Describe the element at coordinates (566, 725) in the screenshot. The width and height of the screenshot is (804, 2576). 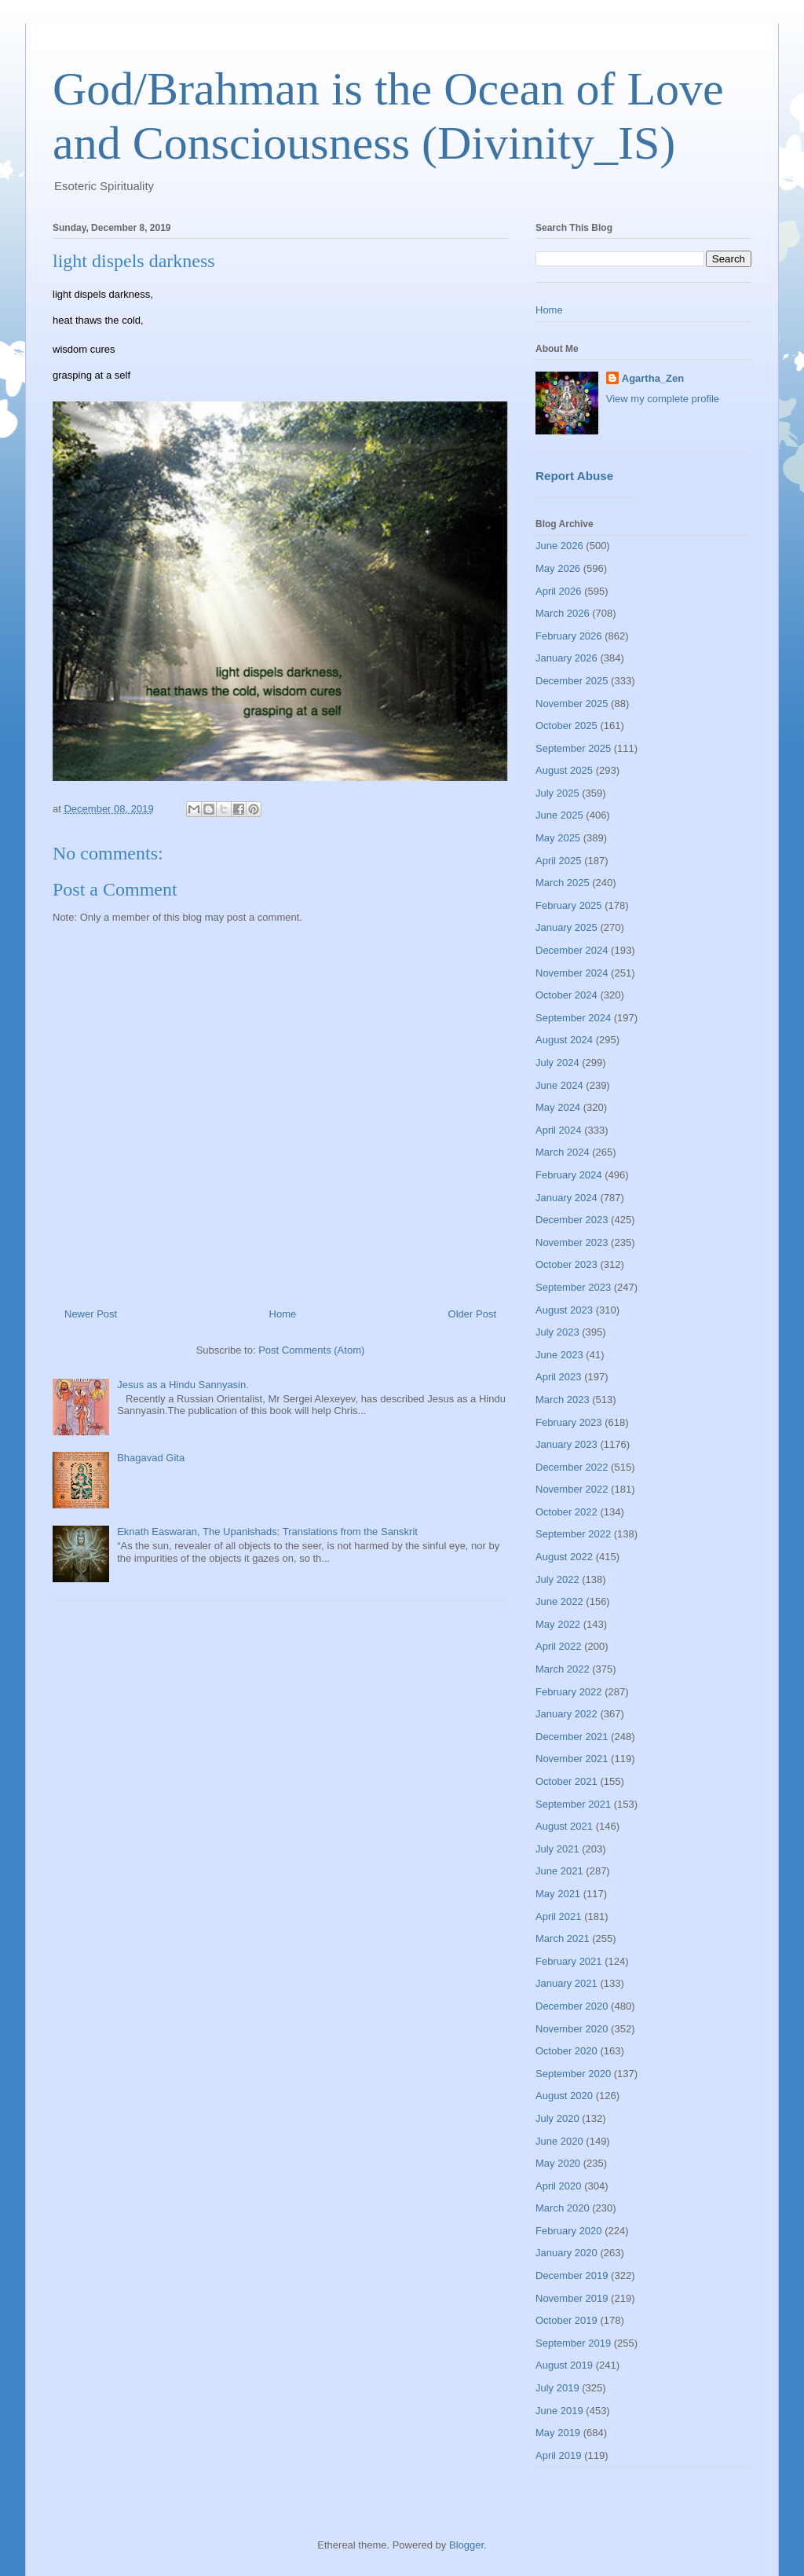
I see `October 2025` at that location.